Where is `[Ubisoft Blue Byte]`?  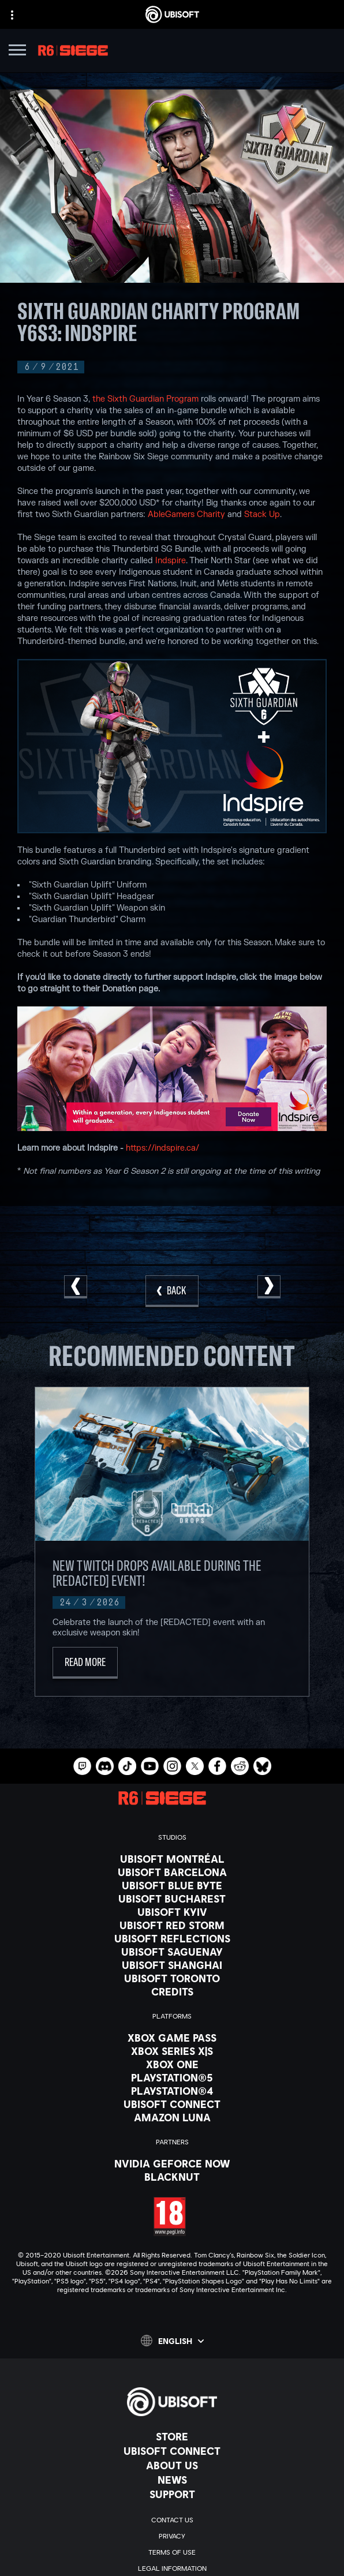
[Ubisoft Blue Byte] is located at coordinates (172, 1885).